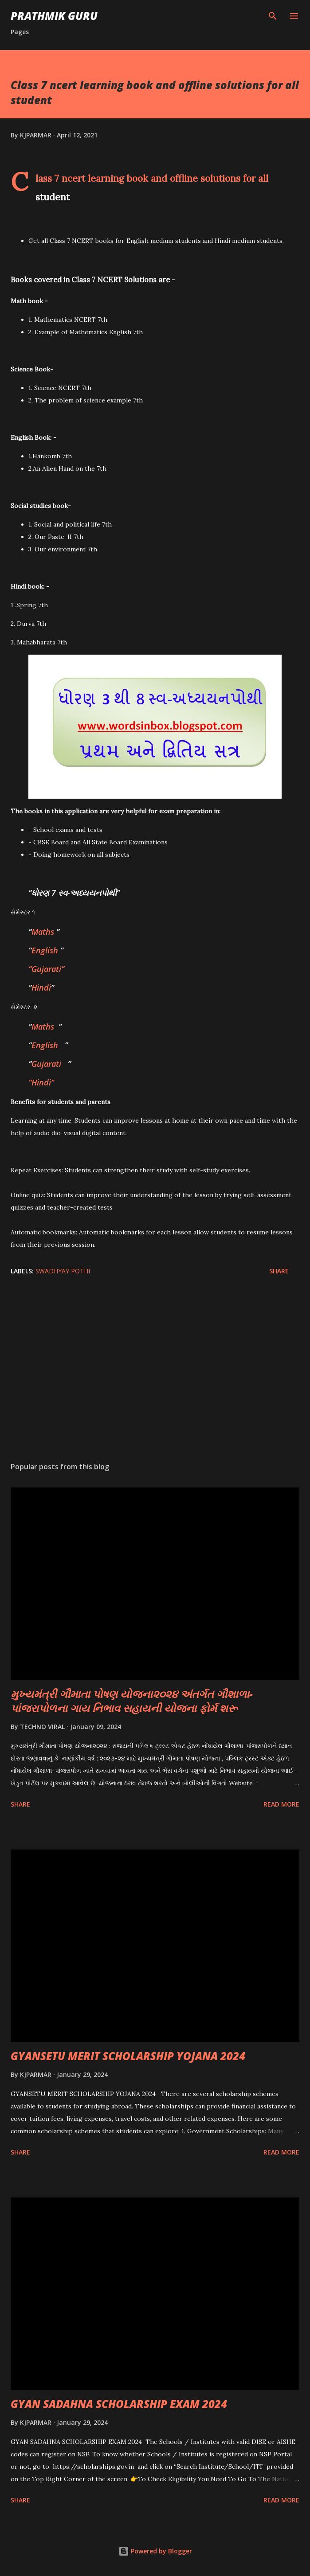 This screenshot has height=2576, width=310. I want to click on PRATHMIK GURU, so click(54, 15).